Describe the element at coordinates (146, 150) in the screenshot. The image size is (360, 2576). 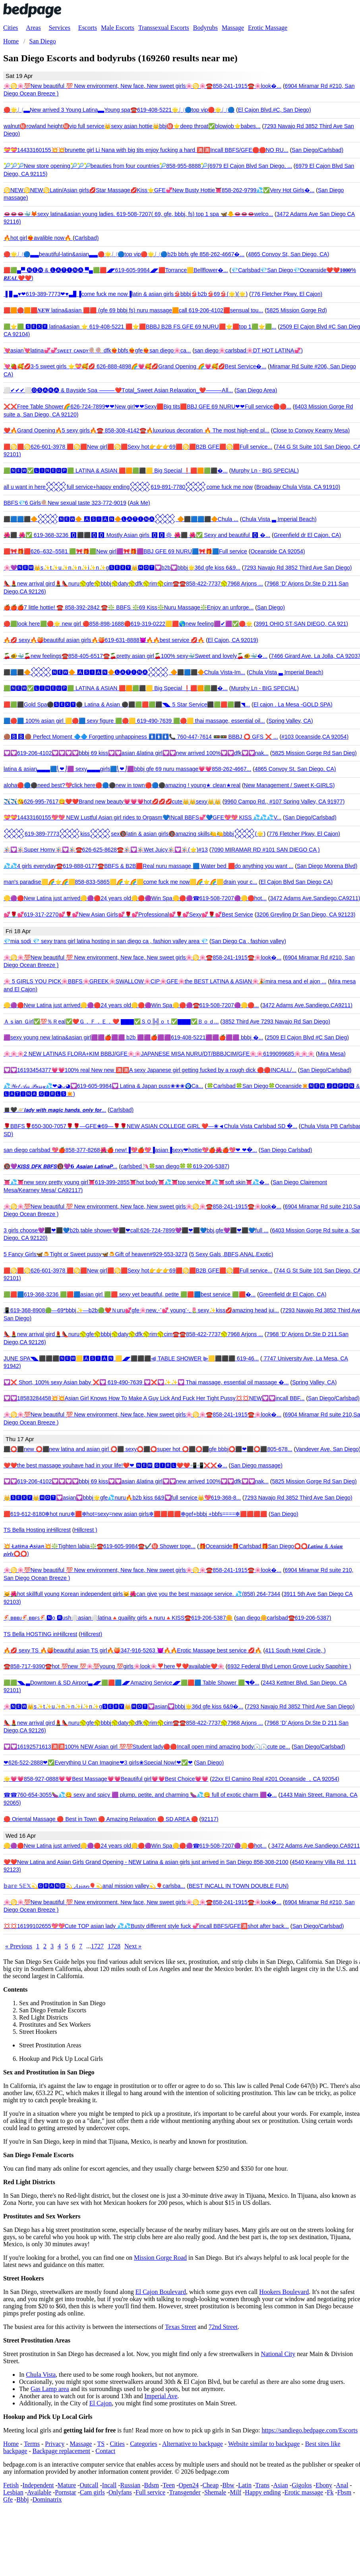
I see `💝💝14433160155💥💥brunette girl Li Nana with big tits enjoy fucking a hard 🈵🈵Incall BBFS/GFE🛑🛑NO RU...` at that location.